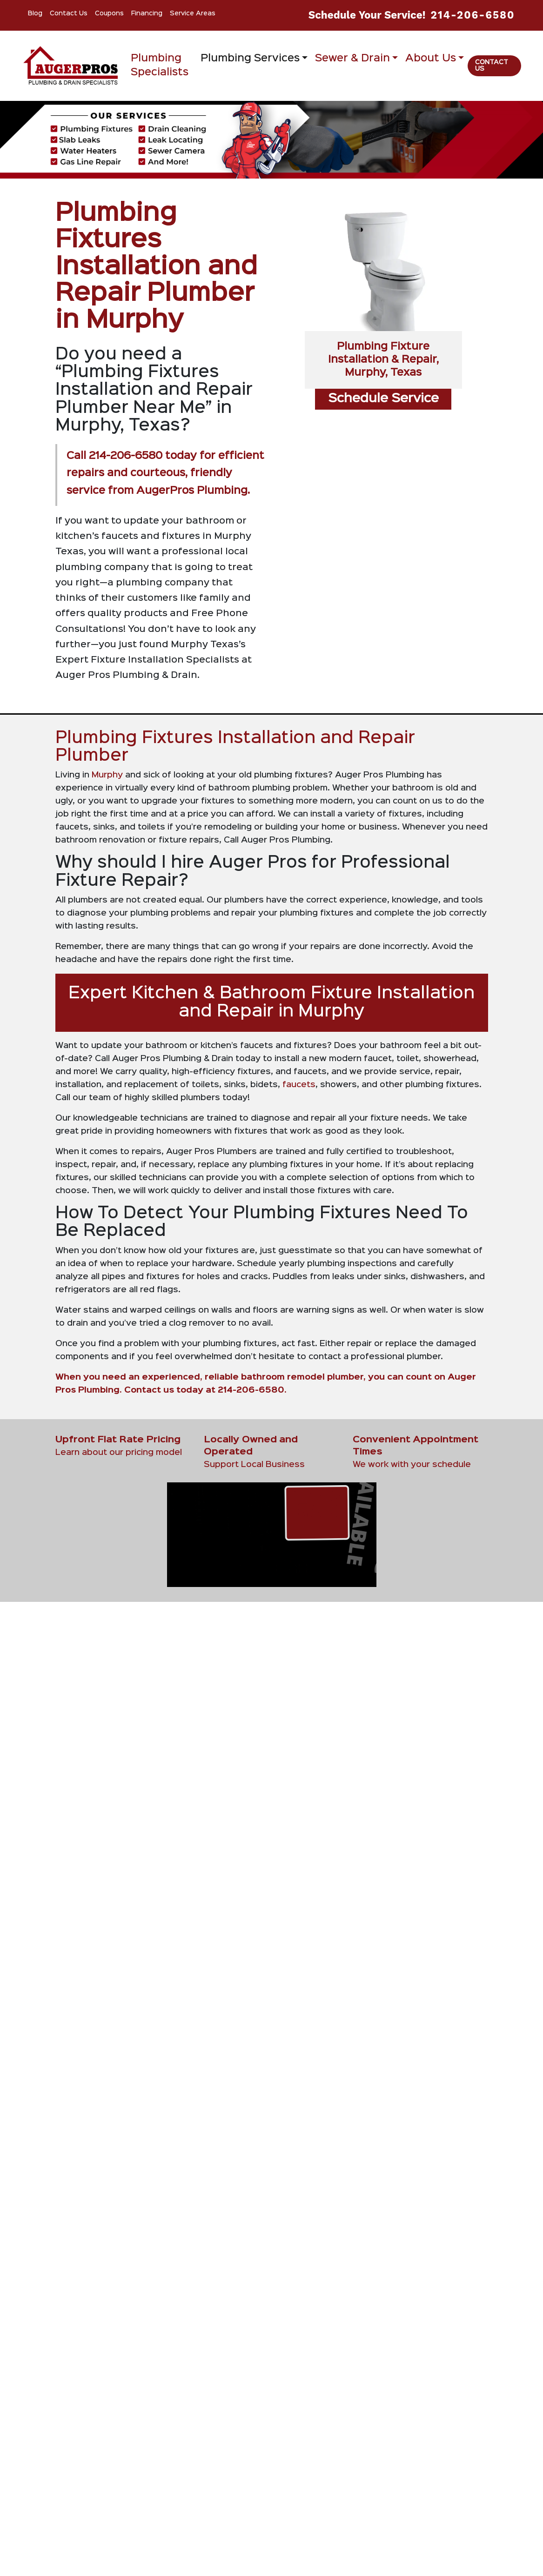  Describe the element at coordinates (109, 13) in the screenshot. I see `Coupons` at that location.